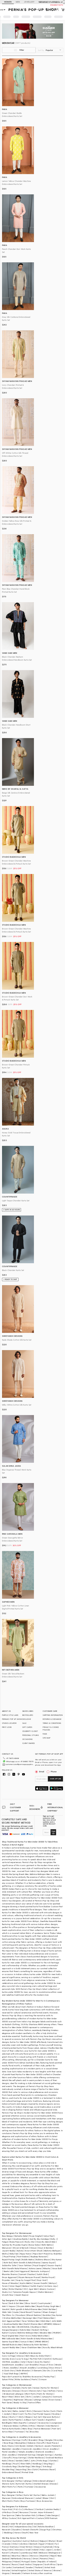 The width and height of the screenshot is (65, 2576). I want to click on Anushree Reddy Men, so click(13, 2324).